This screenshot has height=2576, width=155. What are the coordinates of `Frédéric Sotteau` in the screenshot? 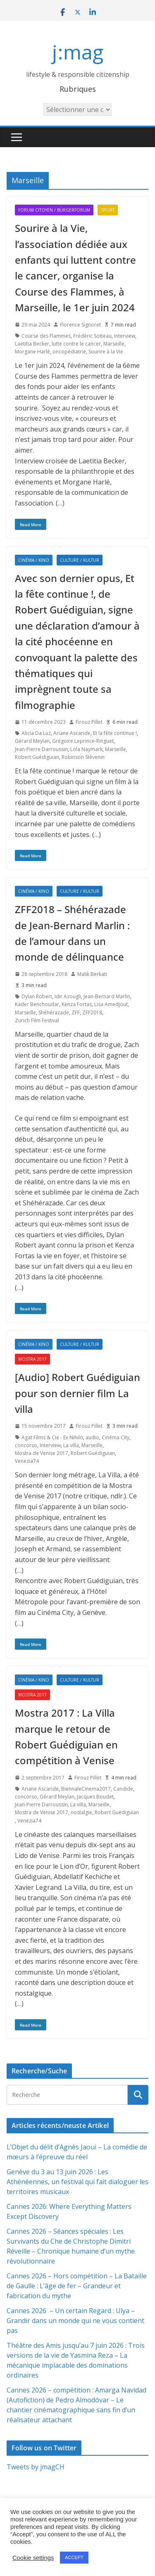 It's located at (92, 335).